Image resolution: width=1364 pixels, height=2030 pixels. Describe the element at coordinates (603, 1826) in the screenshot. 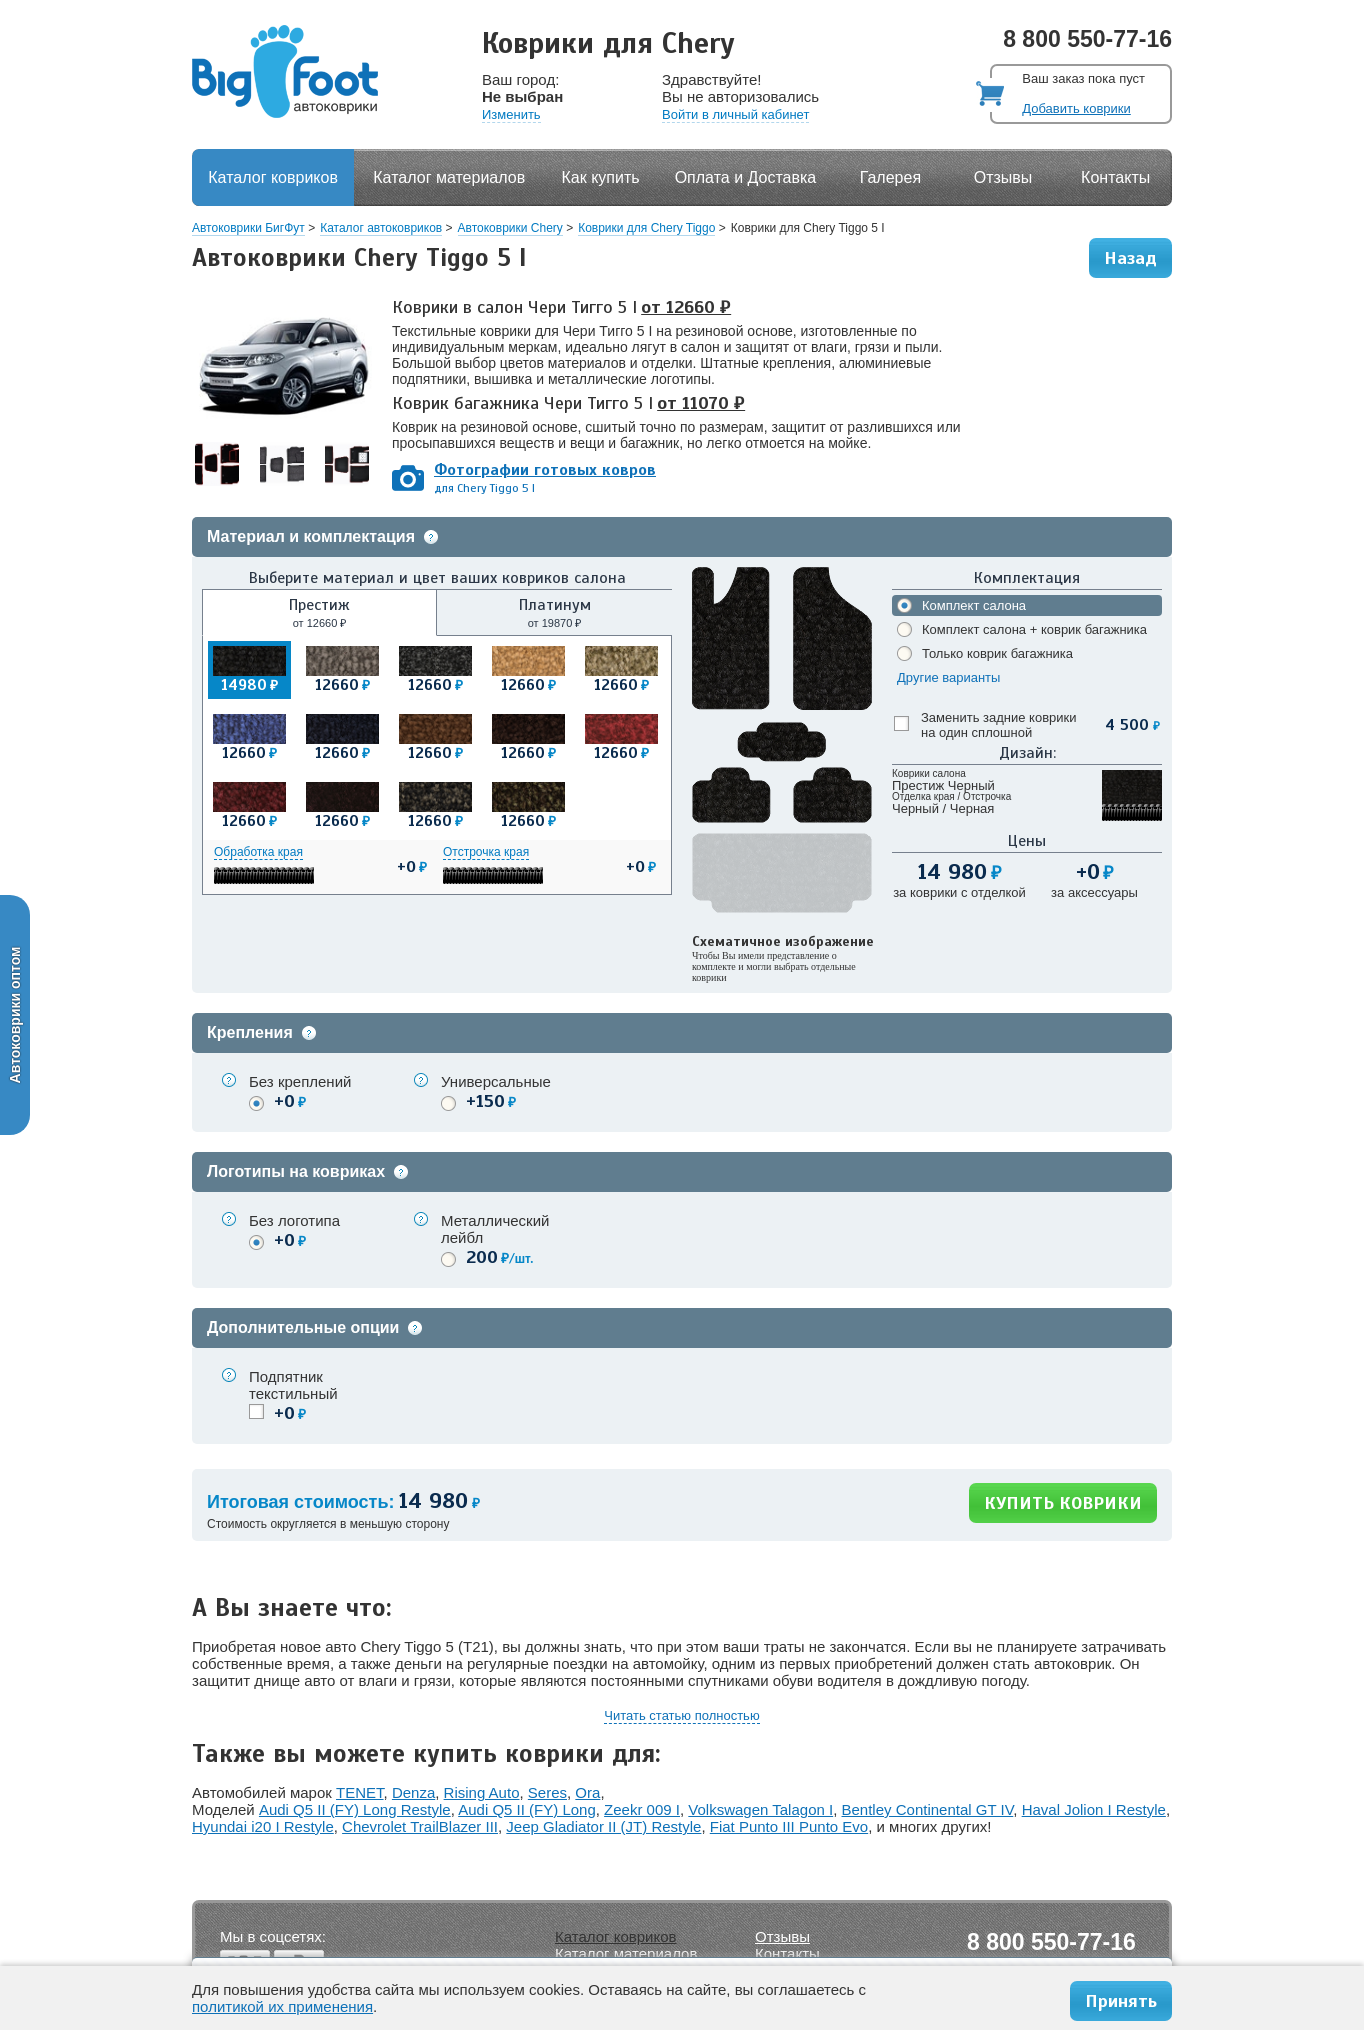

I see `Jeep Gladiator II (JT) Restyle` at that location.